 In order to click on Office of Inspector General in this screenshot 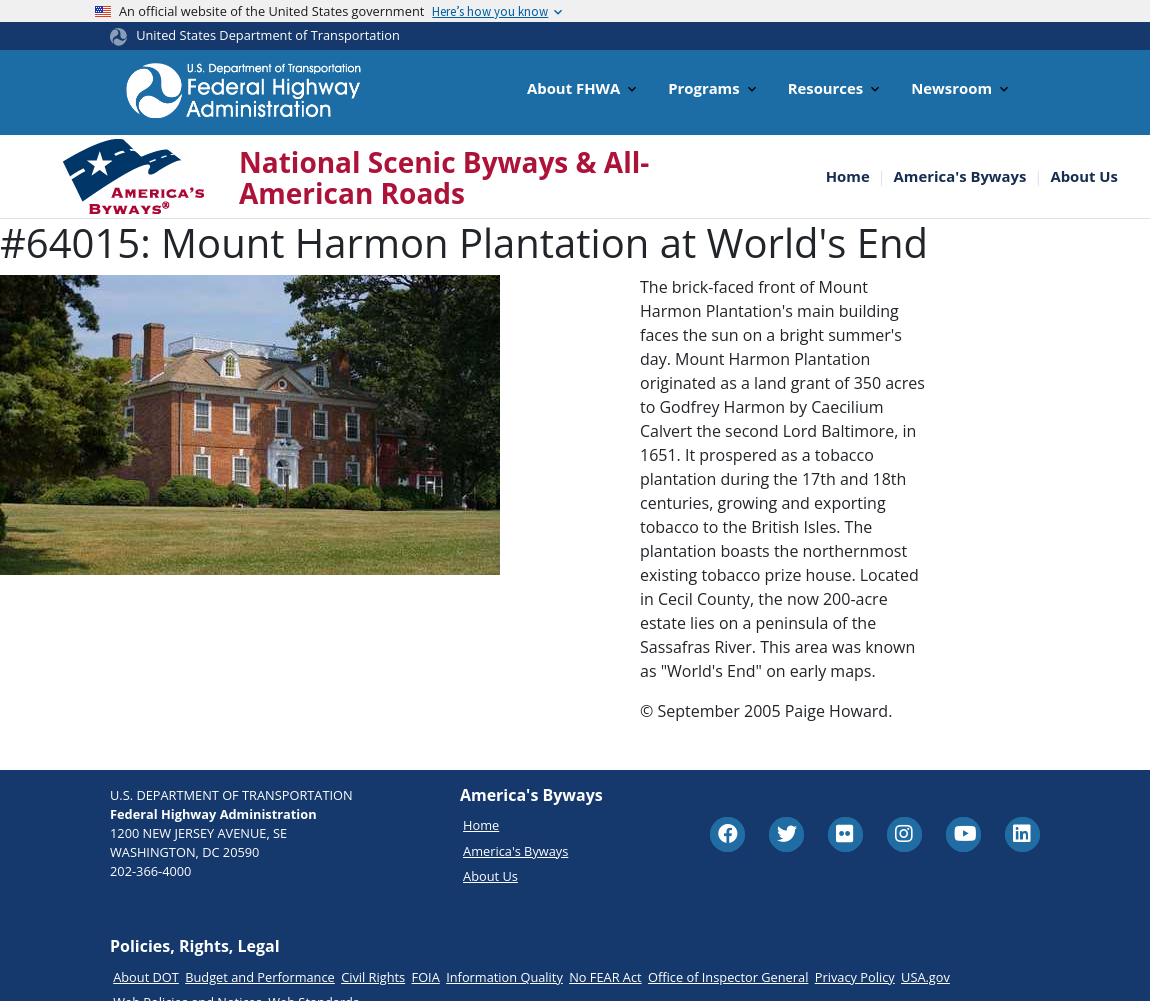, I will do `click(728, 977)`.